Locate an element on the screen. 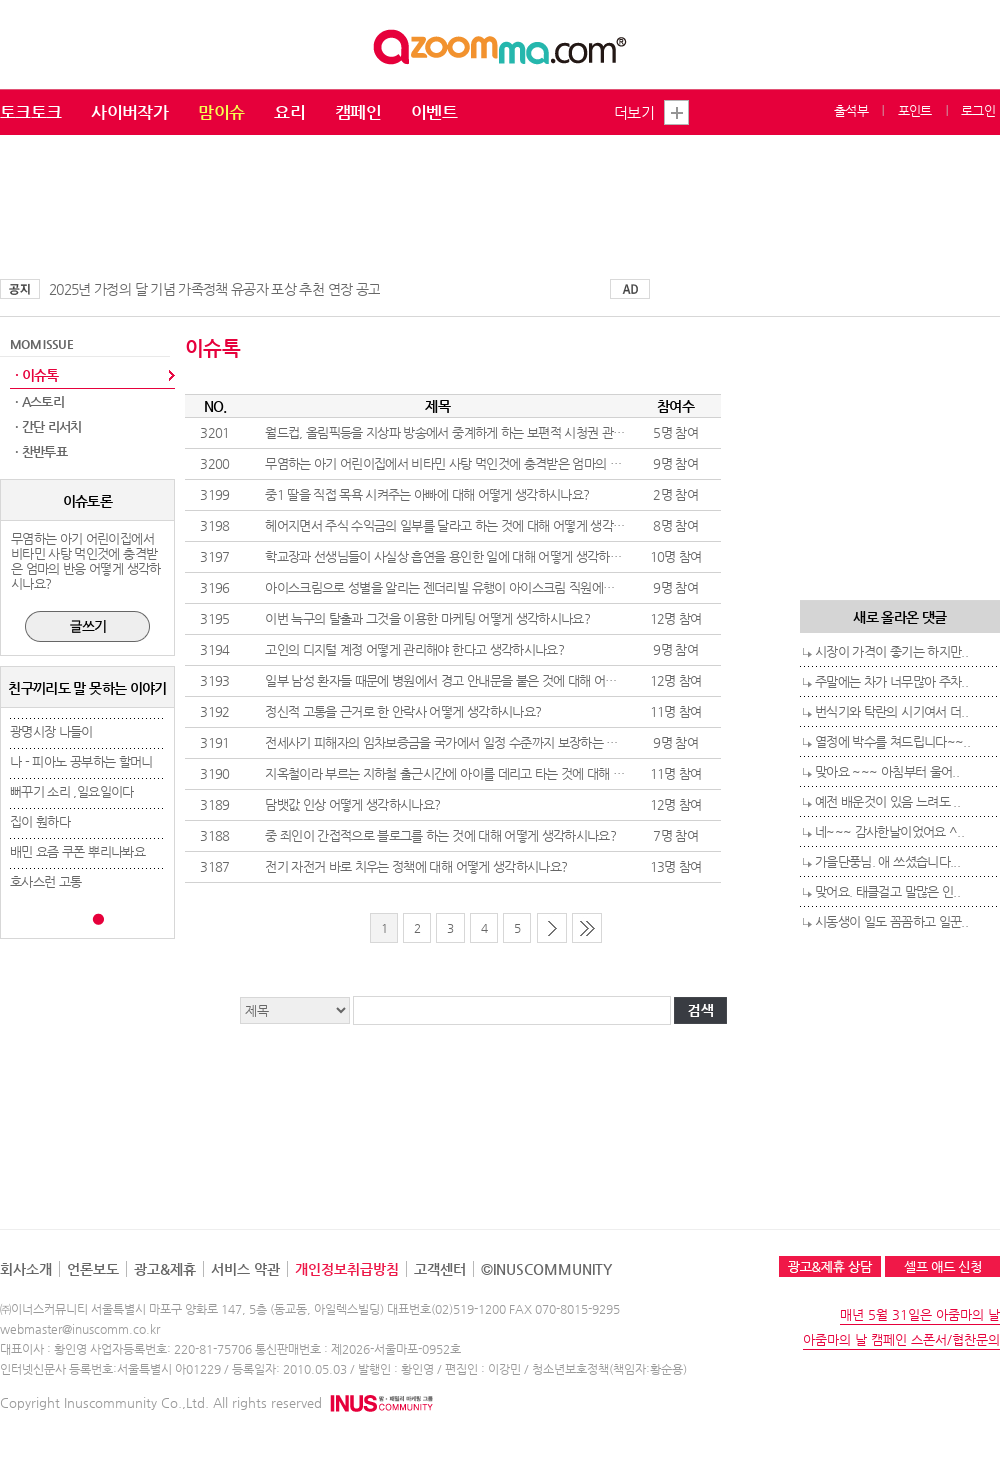 The image size is (1000, 1462). 토크토크 is located at coordinates (30, 112).